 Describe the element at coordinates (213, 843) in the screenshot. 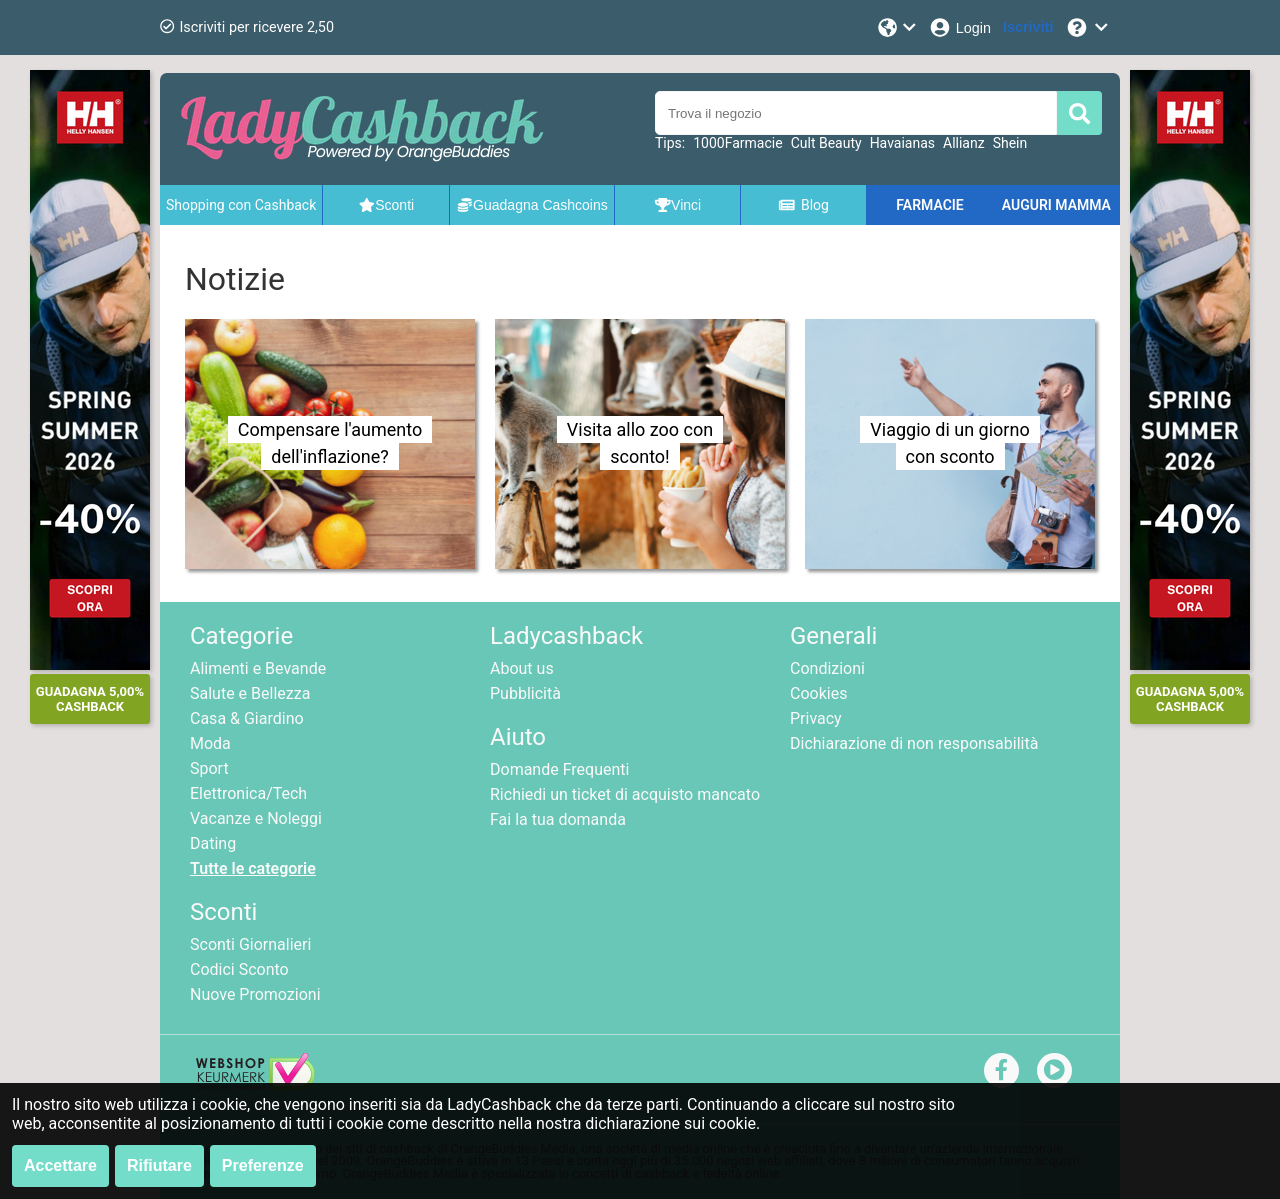

I see `Dating` at that location.